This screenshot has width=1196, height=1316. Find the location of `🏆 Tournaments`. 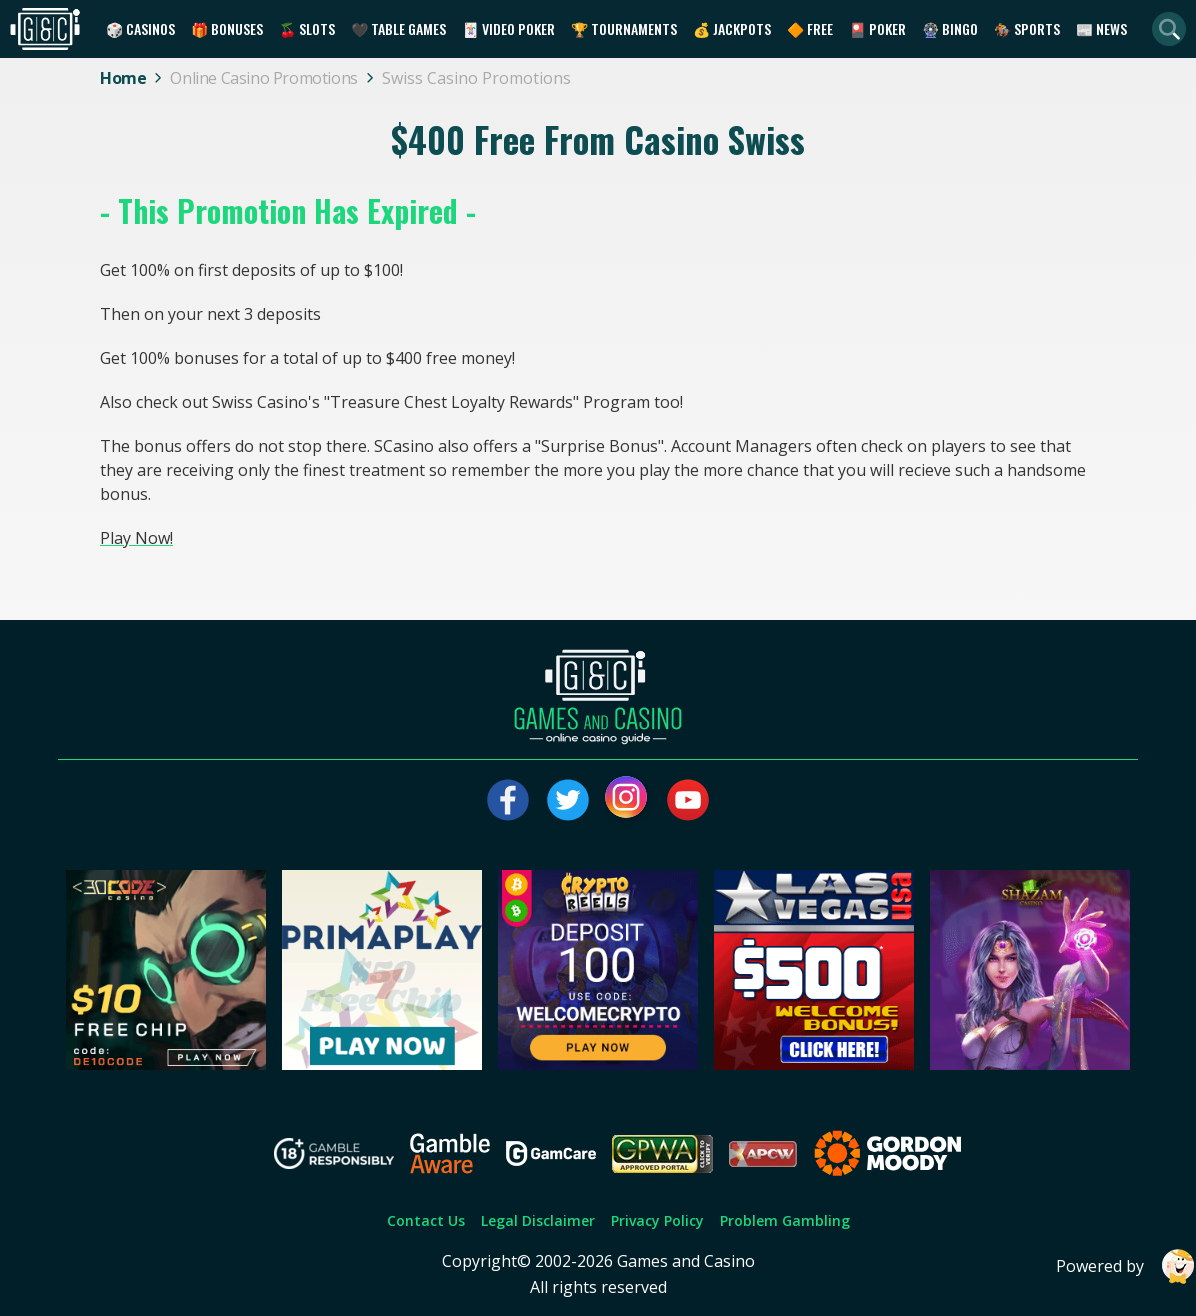

🏆 Tournaments is located at coordinates (624, 28).